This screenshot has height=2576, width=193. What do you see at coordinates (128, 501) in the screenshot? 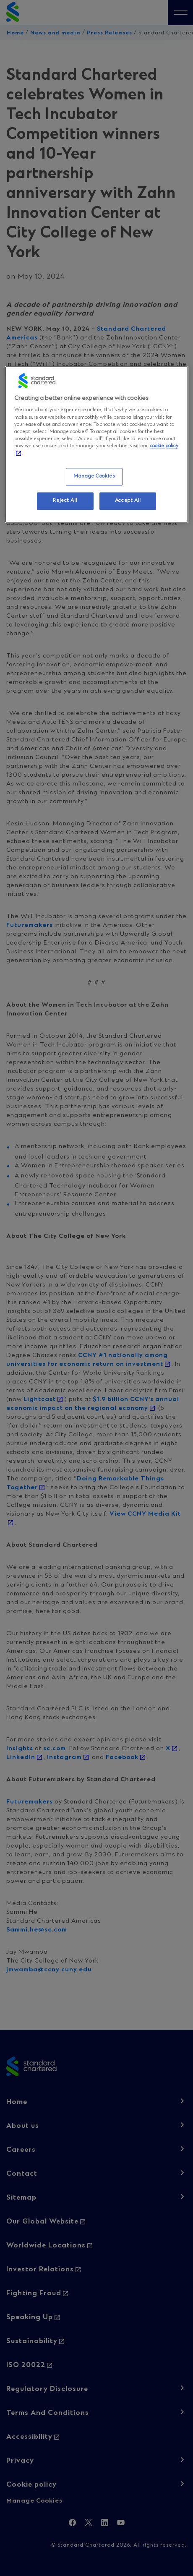
I see `Accept All` at bounding box center [128, 501].